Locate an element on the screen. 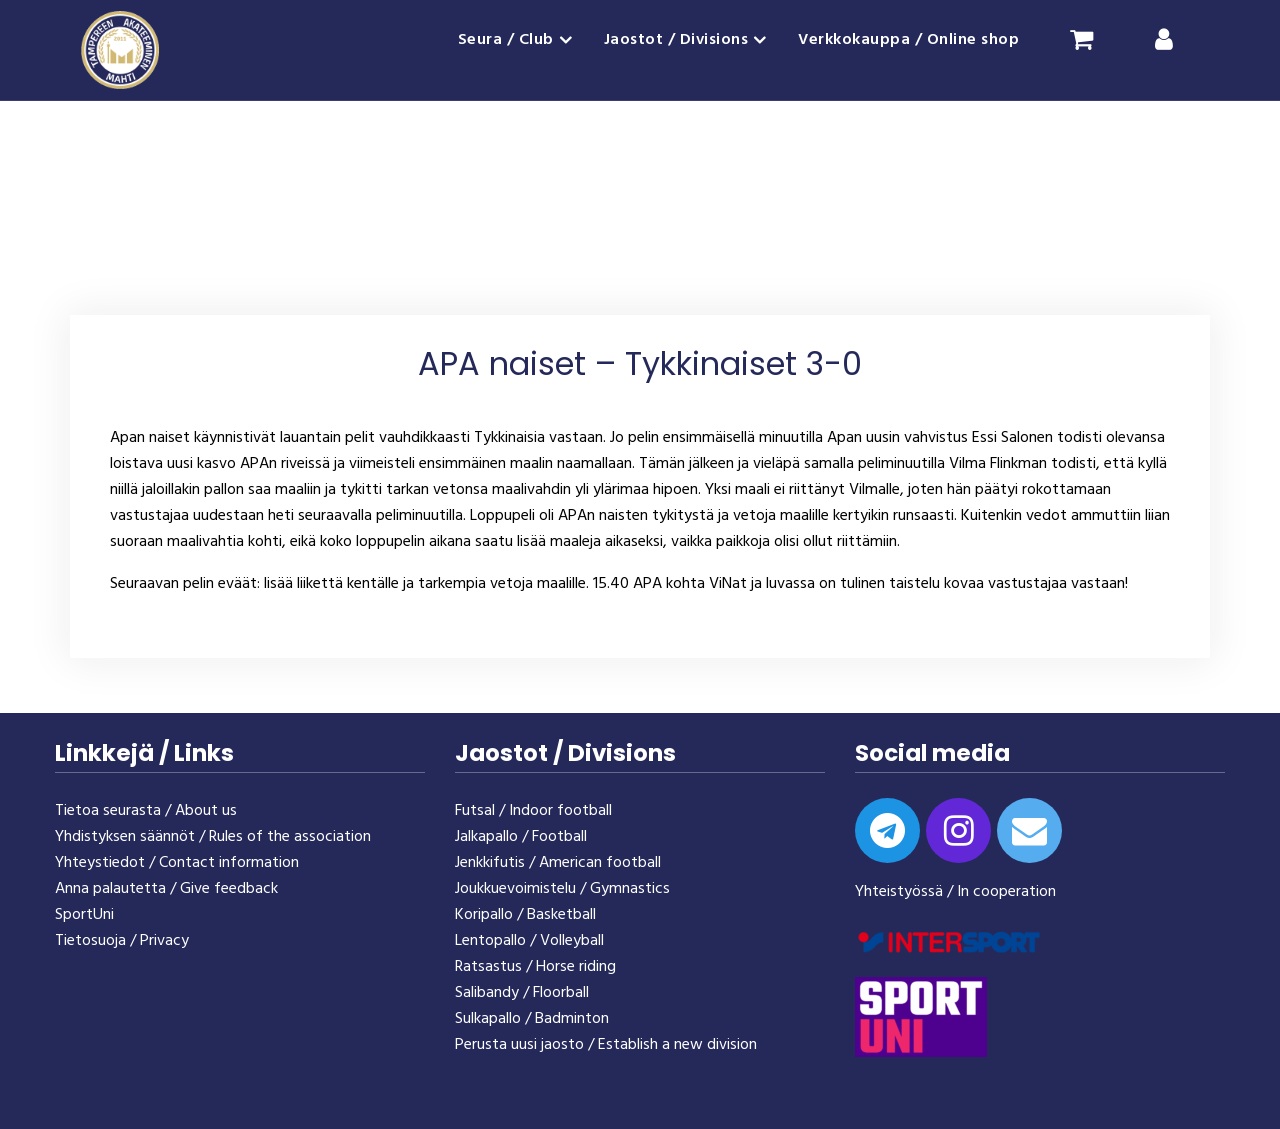  Yhteystiedot / Contact information is located at coordinates (177, 863).